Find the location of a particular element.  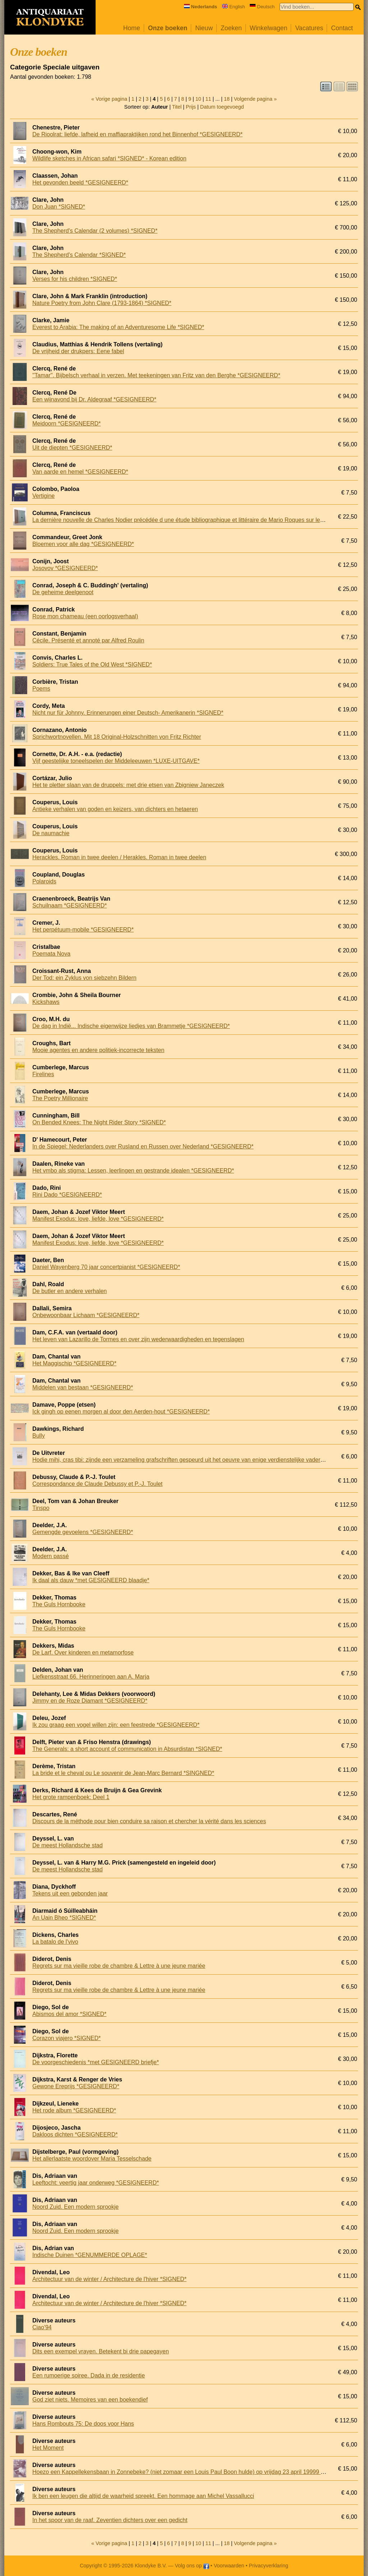

Josovov *GESIGNEERD* is located at coordinates (65, 568).